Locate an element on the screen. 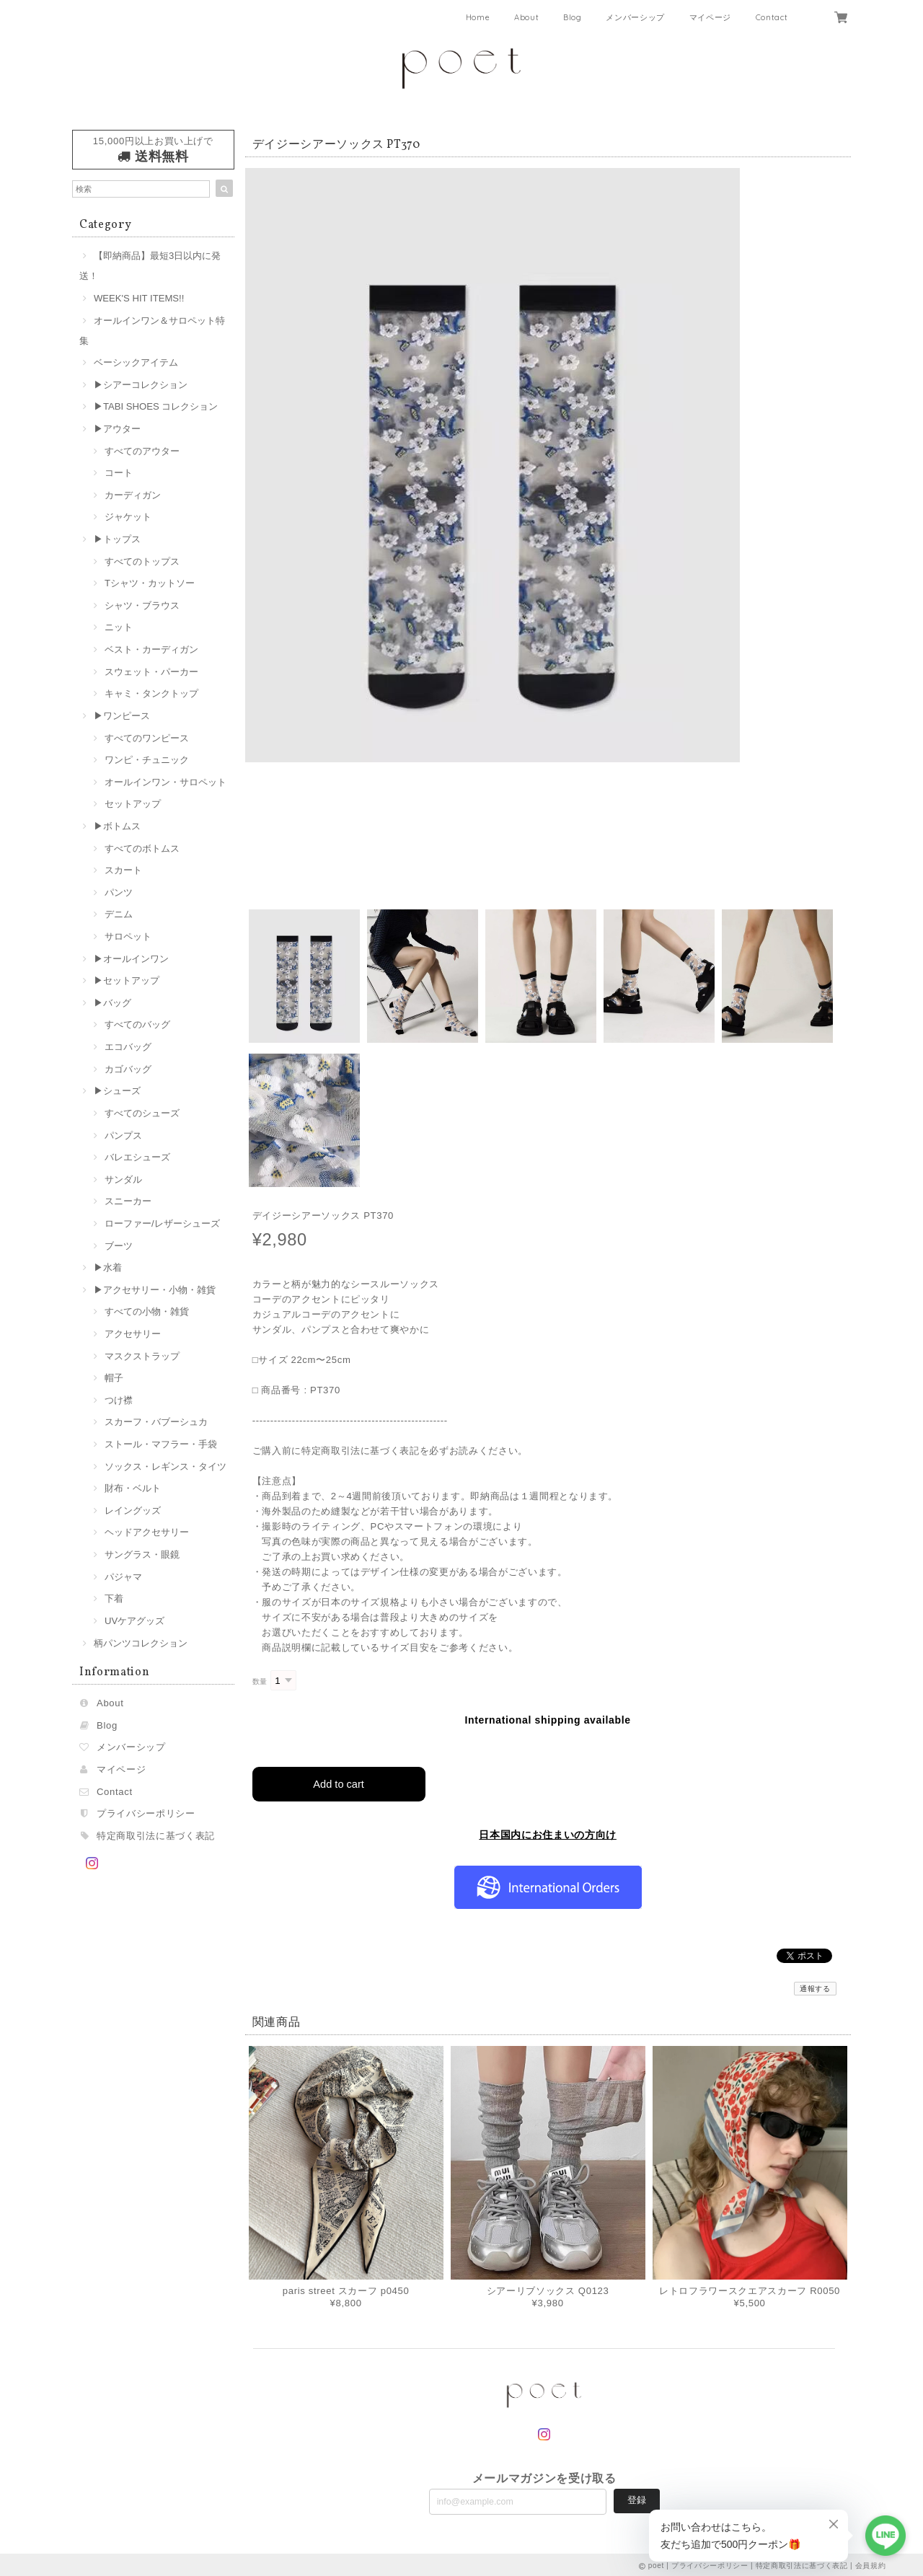 The height and width of the screenshot is (2576, 923). ▶︎シューズ is located at coordinates (117, 1090).